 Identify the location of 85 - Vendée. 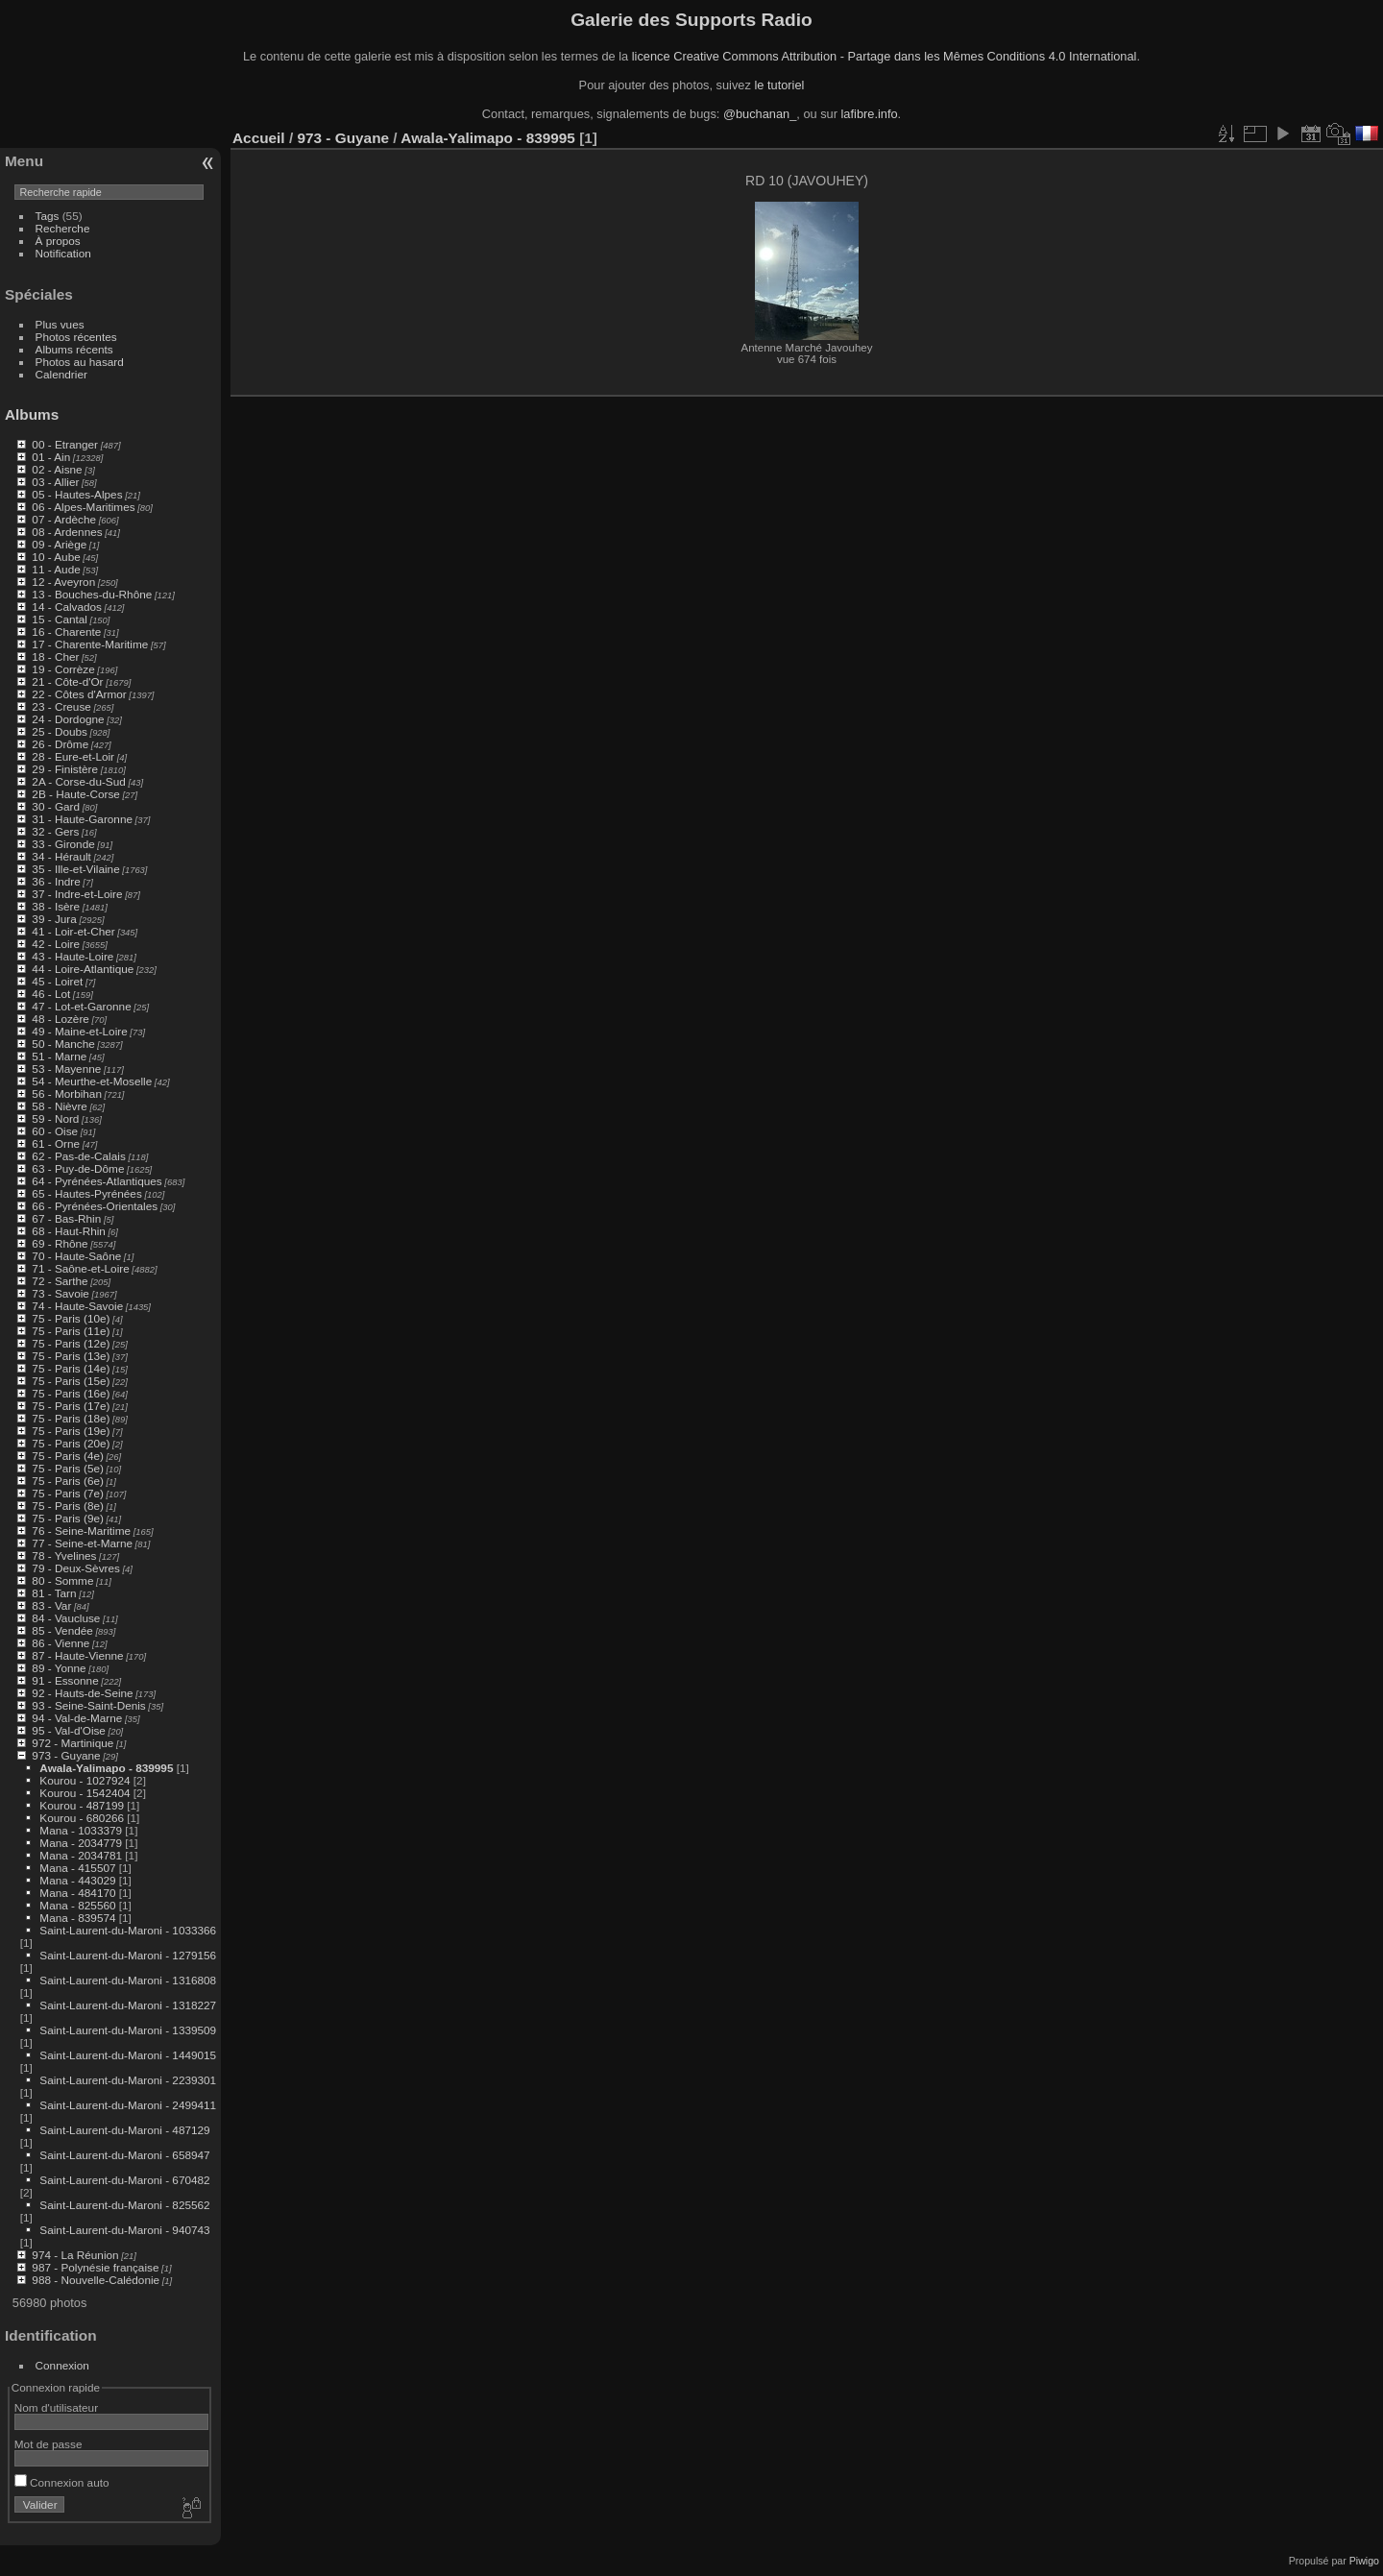
(62, 1630).